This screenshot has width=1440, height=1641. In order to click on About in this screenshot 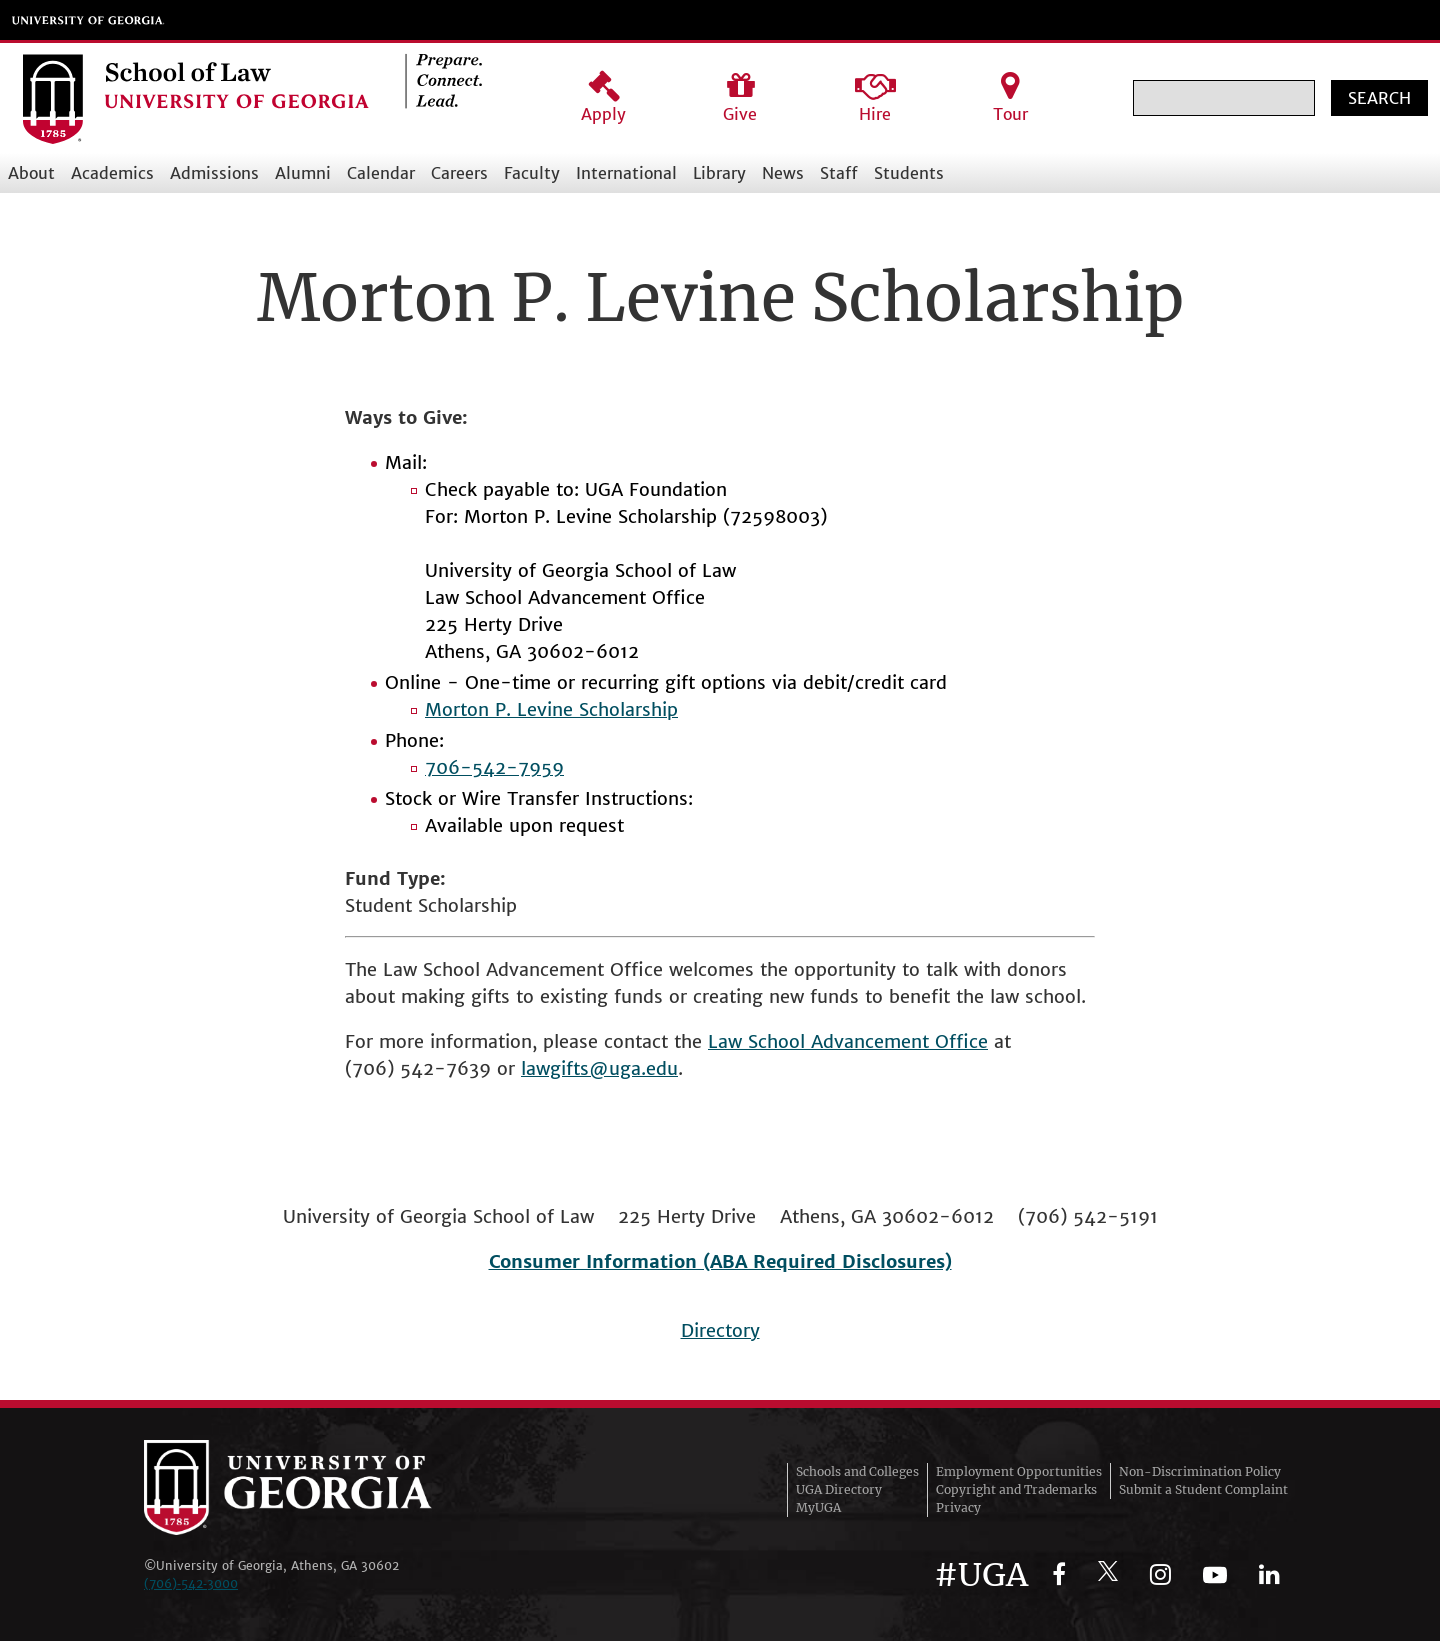, I will do `click(31, 173)`.